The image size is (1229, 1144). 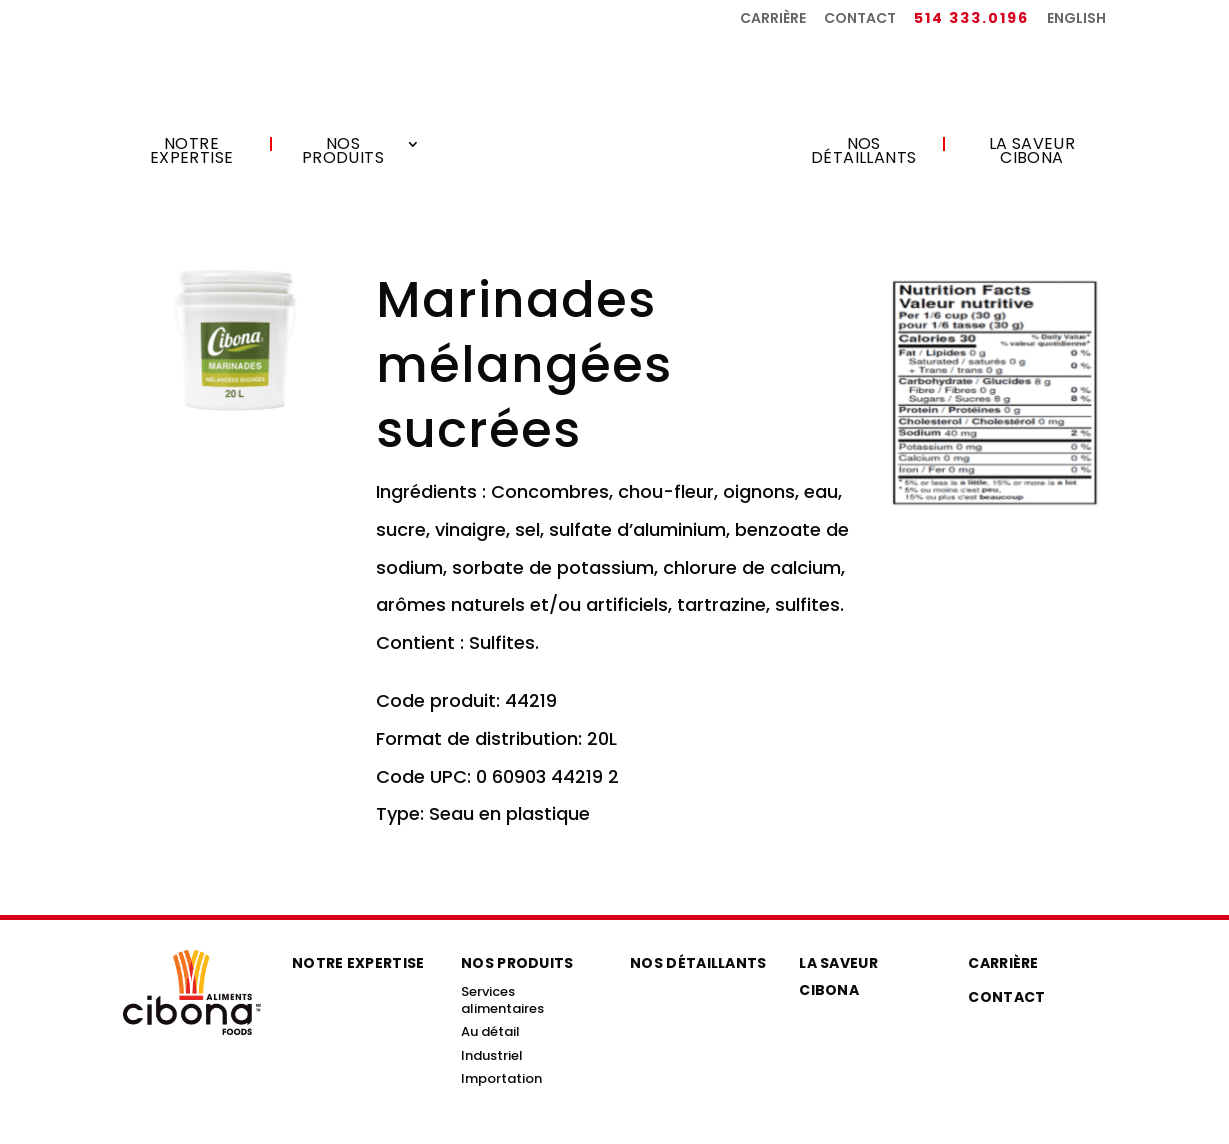 What do you see at coordinates (343, 153) in the screenshot?
I see `Nos produits` at bounding box center [343, 153].